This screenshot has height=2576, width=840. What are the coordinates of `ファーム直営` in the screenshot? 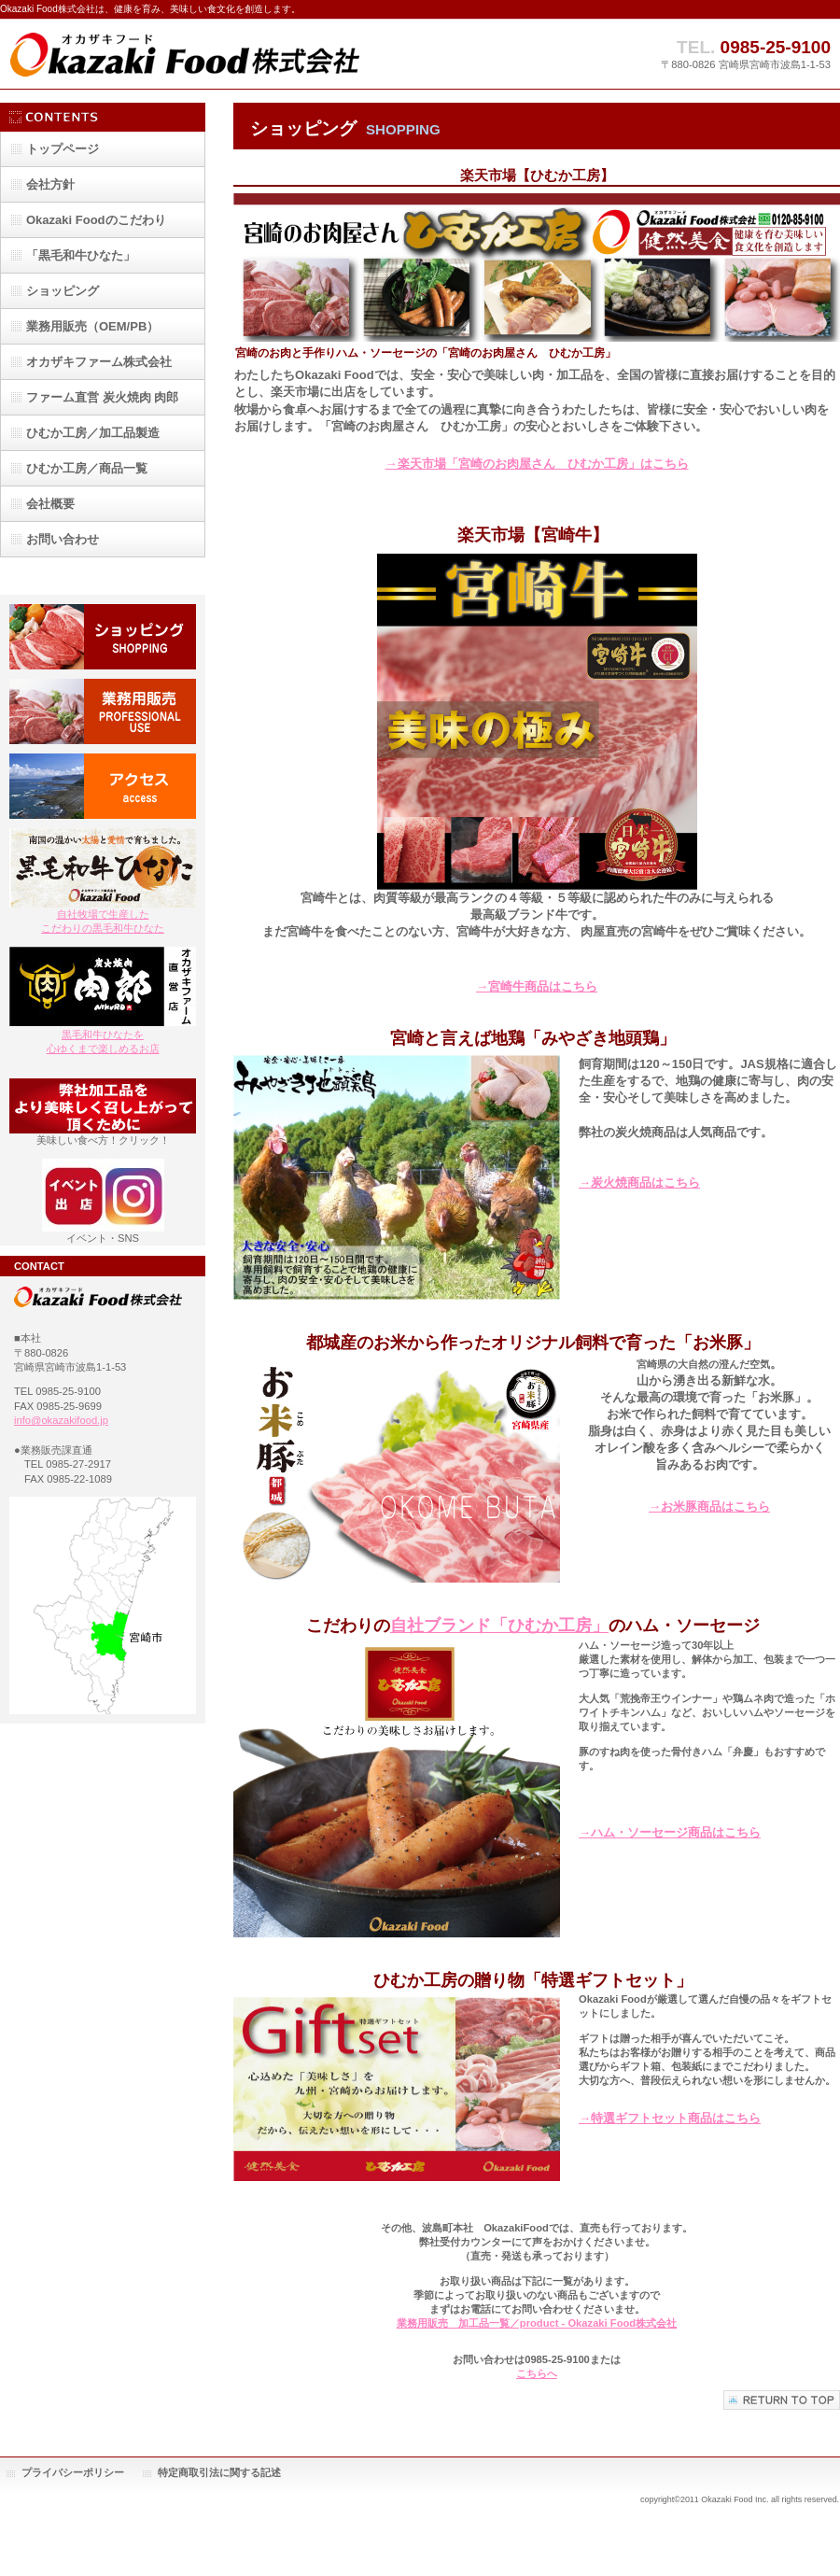 It's located at (102, 397).